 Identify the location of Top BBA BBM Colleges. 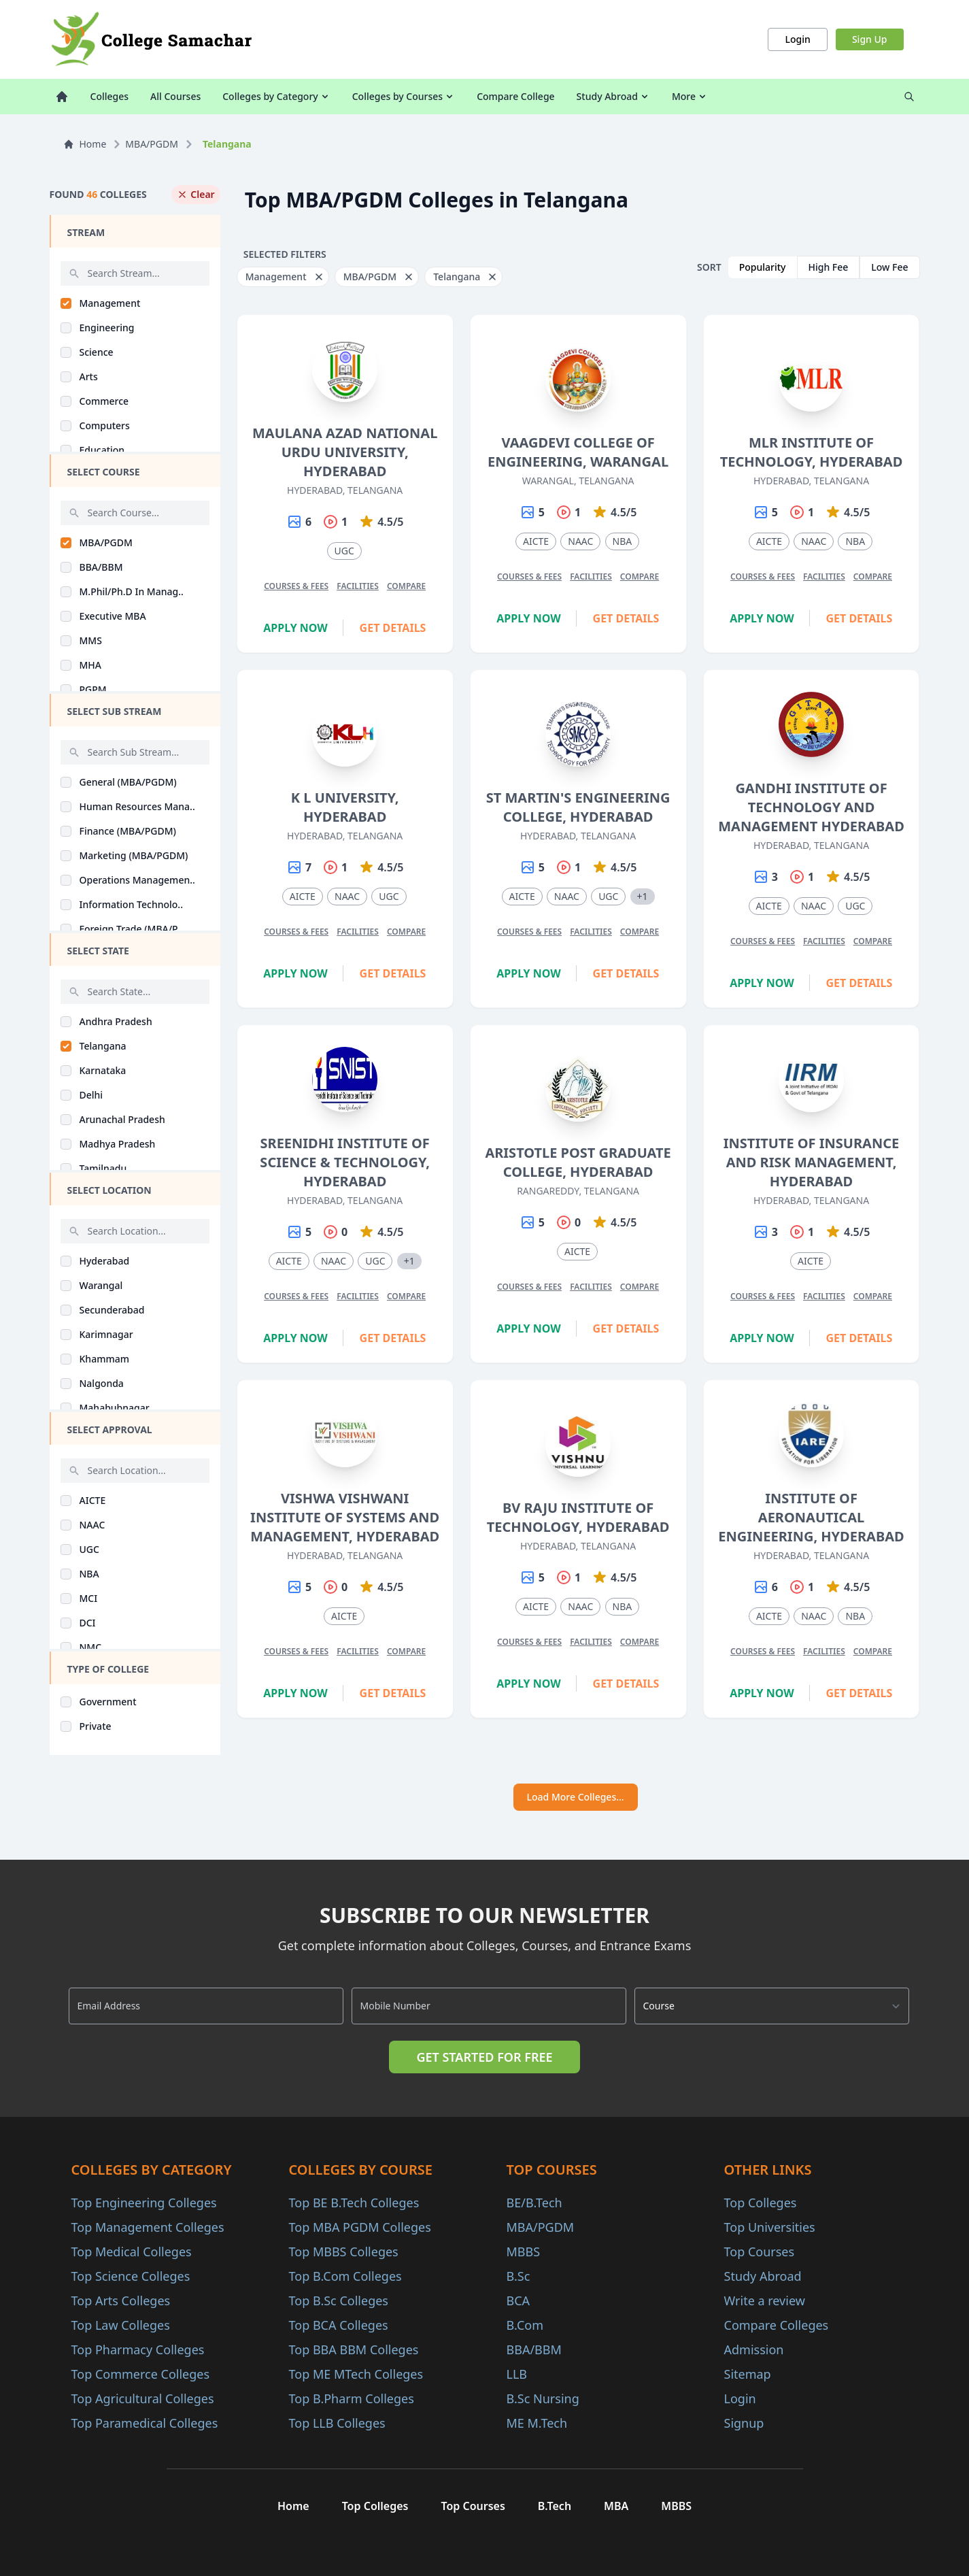
(354, 2349).